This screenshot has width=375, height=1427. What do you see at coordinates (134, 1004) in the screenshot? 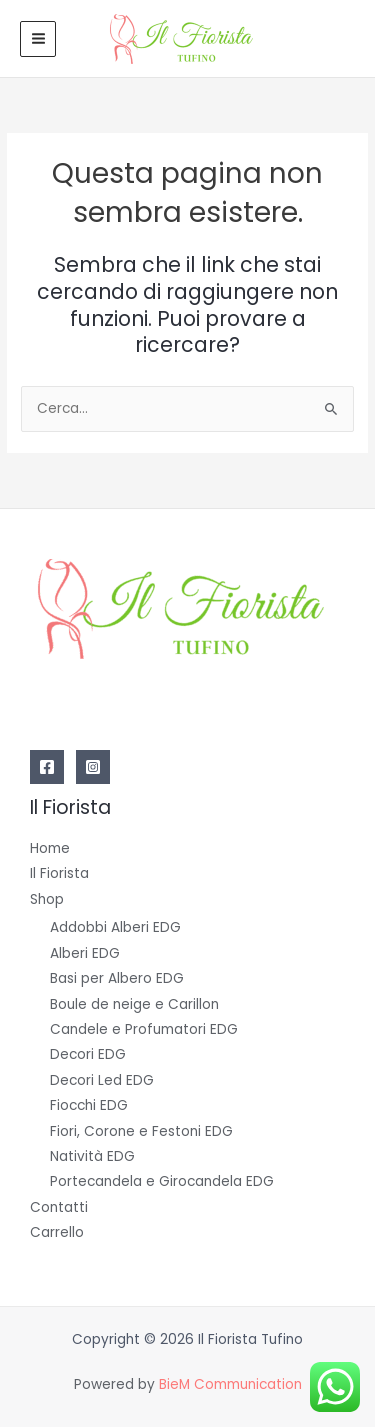
I see `Boule de neige e Carillon` at bounding box center [134, 1004].